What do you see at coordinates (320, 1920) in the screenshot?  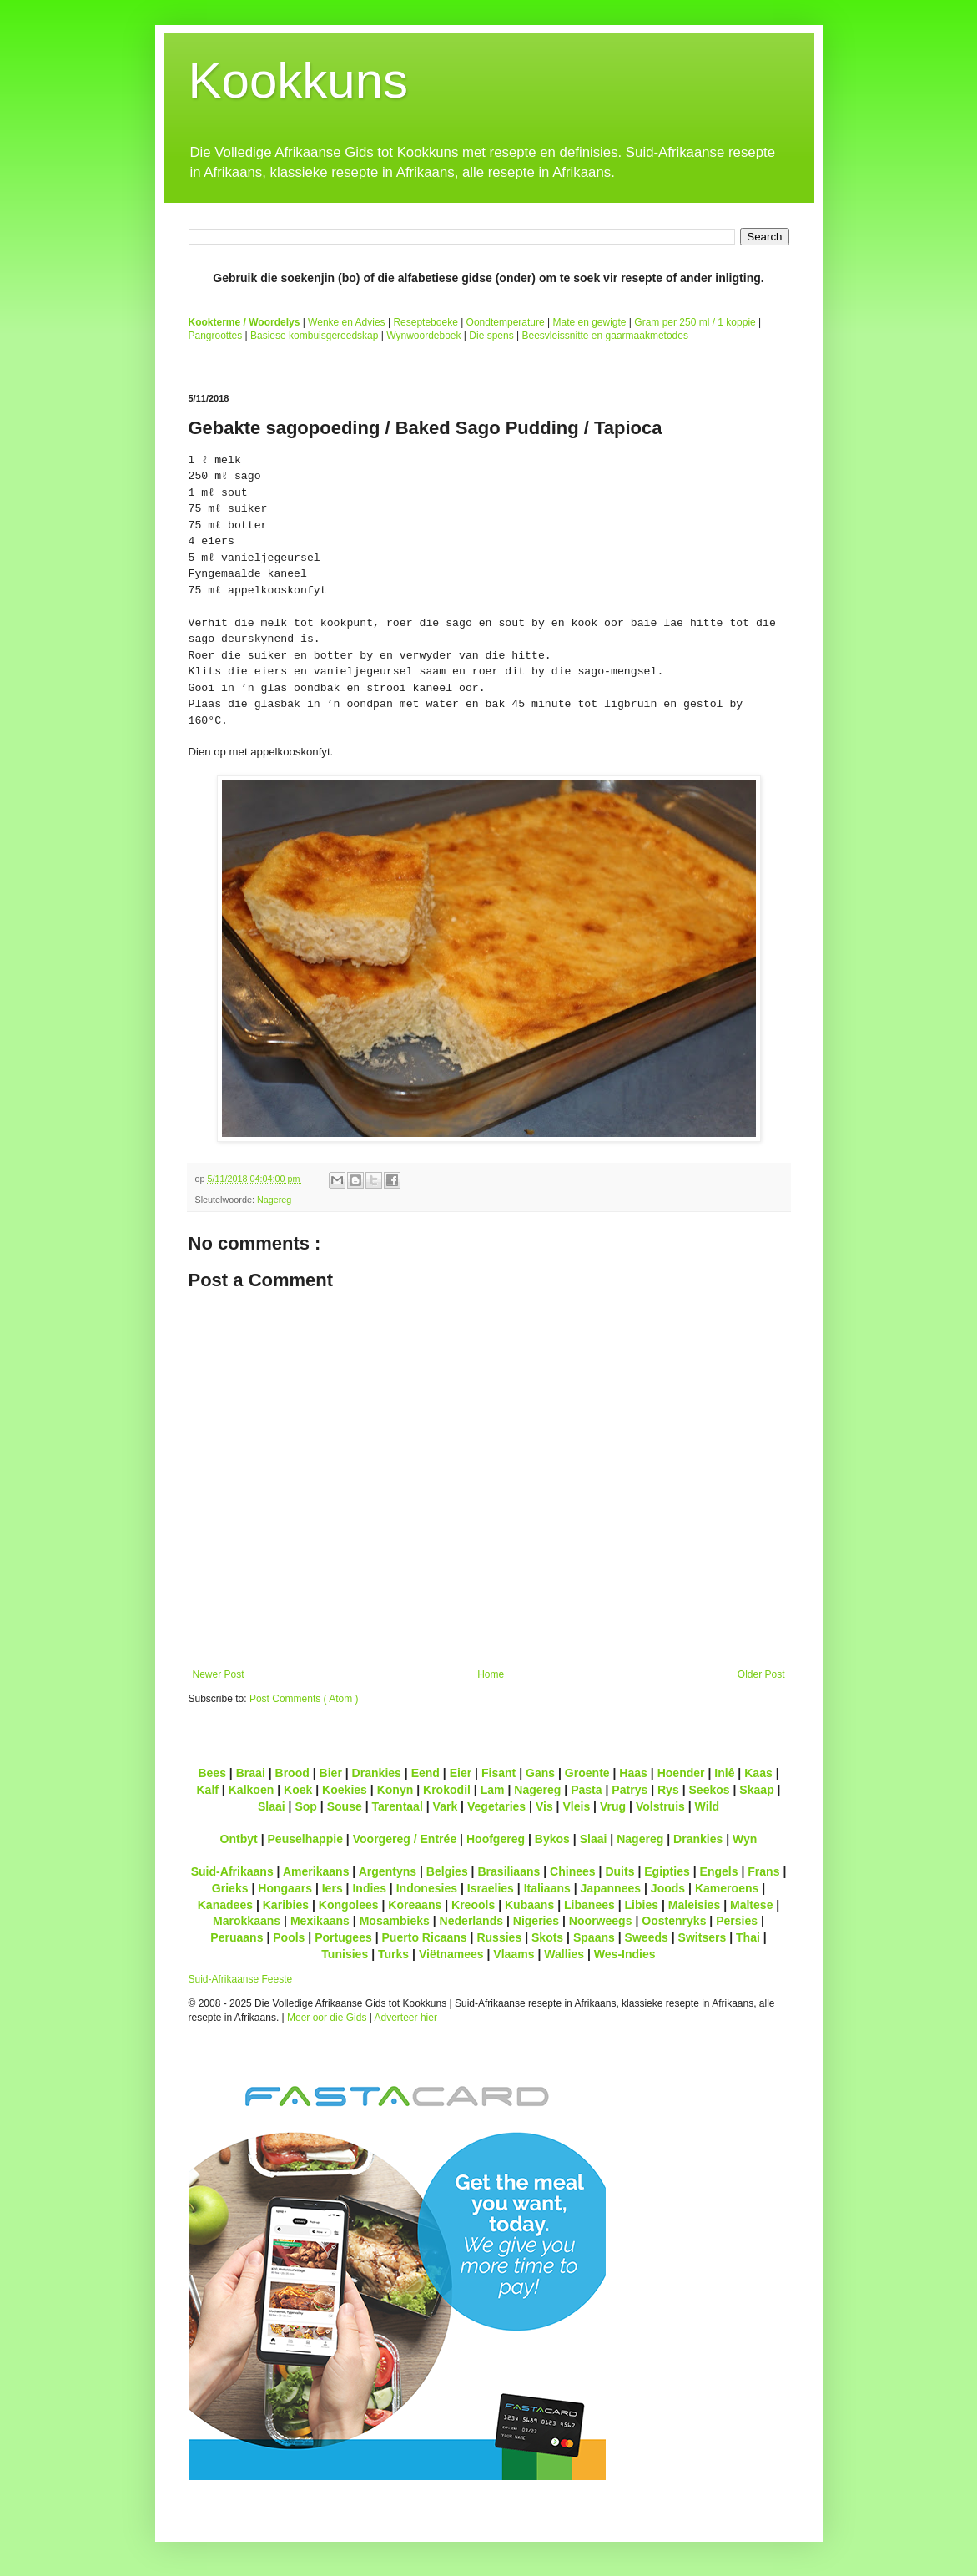 I see `Mexikaans` at bounding box center [320, 1920].